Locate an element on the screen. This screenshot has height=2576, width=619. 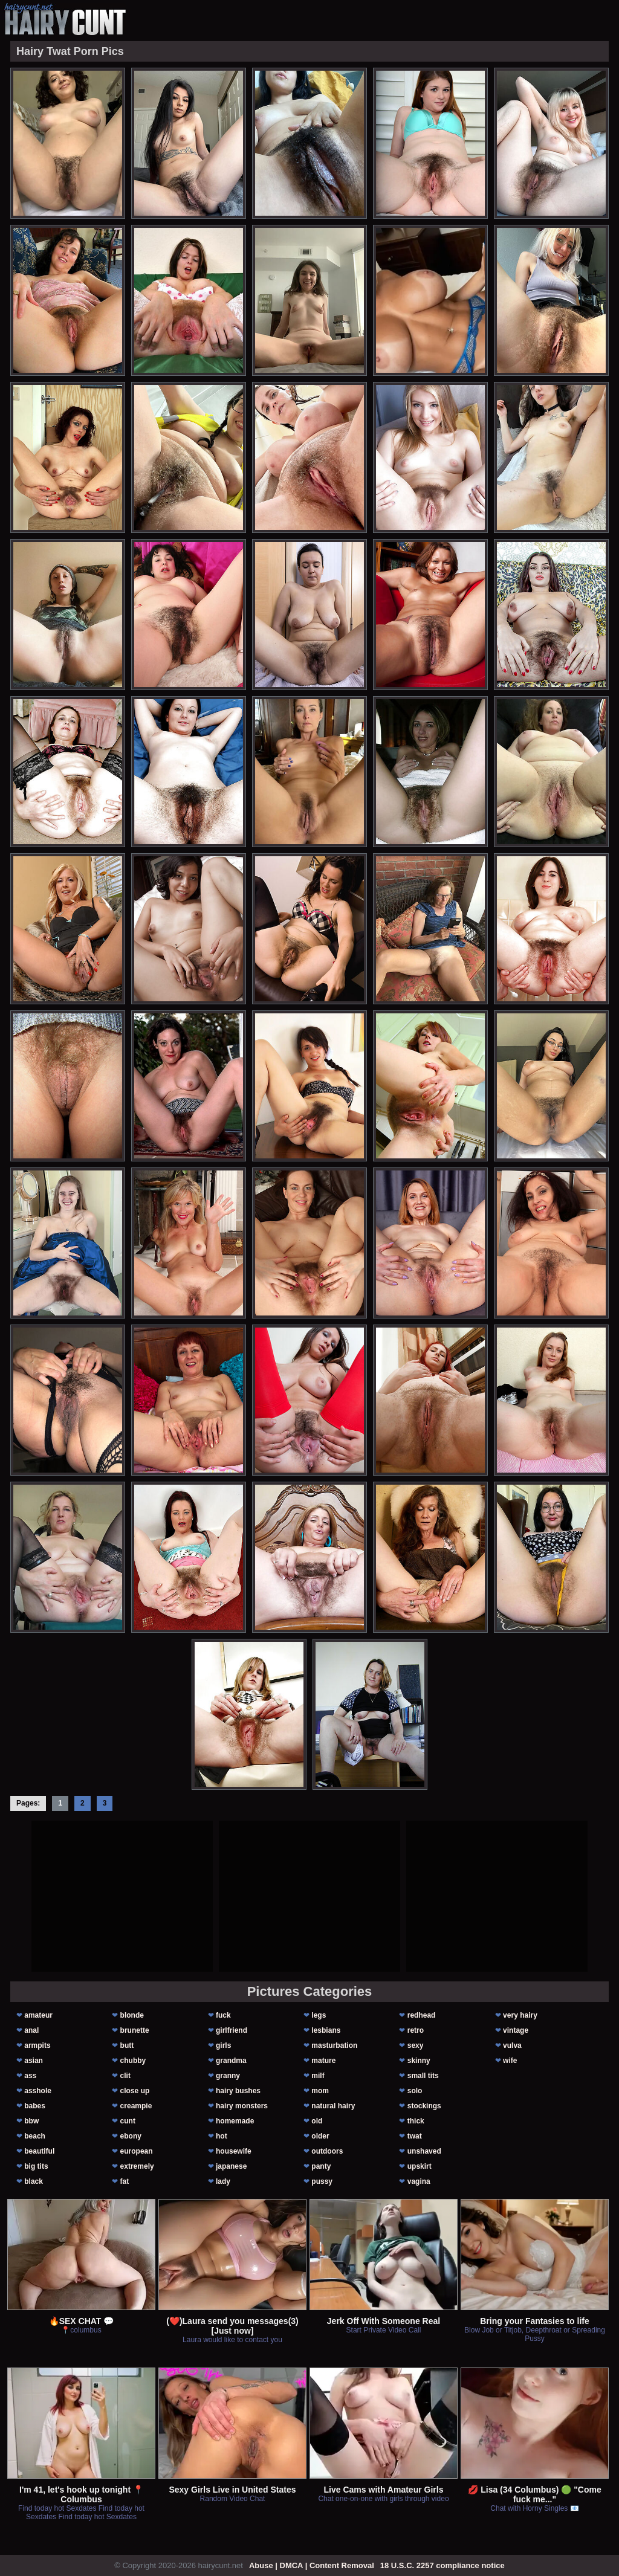
natural hairy is located at coordinates (333, 2106).